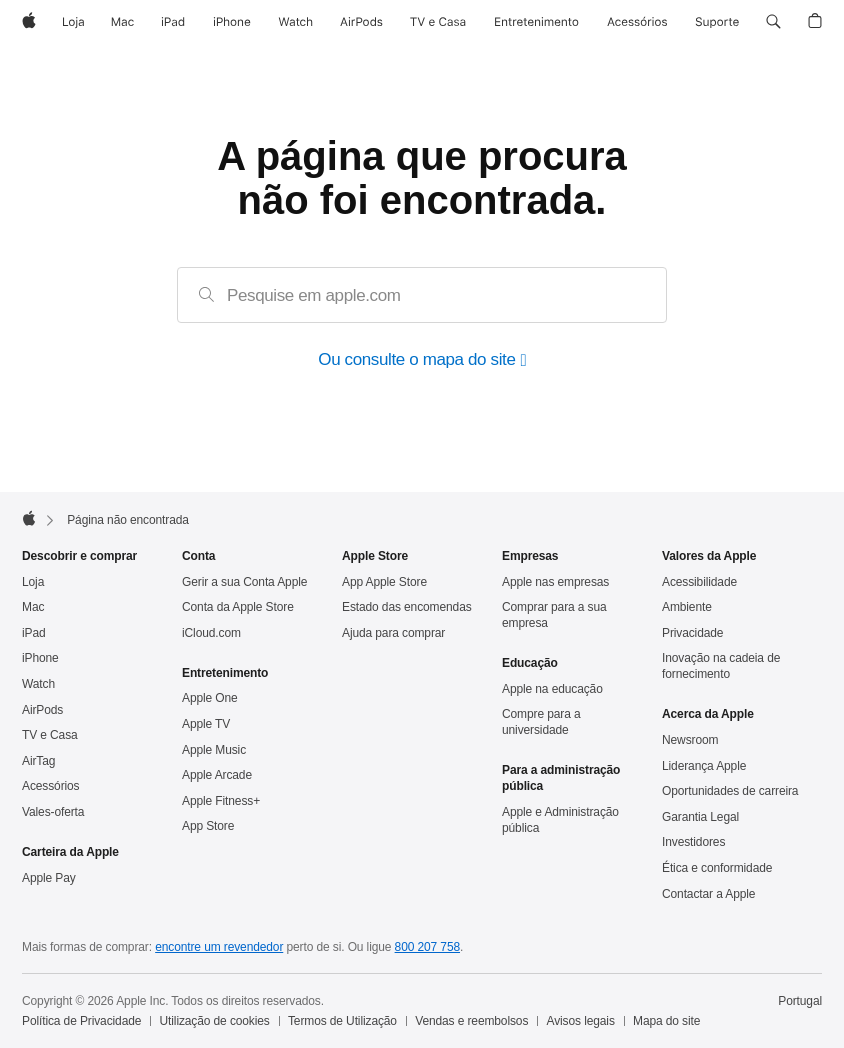  I want to click on App Store, so click(208, 826).